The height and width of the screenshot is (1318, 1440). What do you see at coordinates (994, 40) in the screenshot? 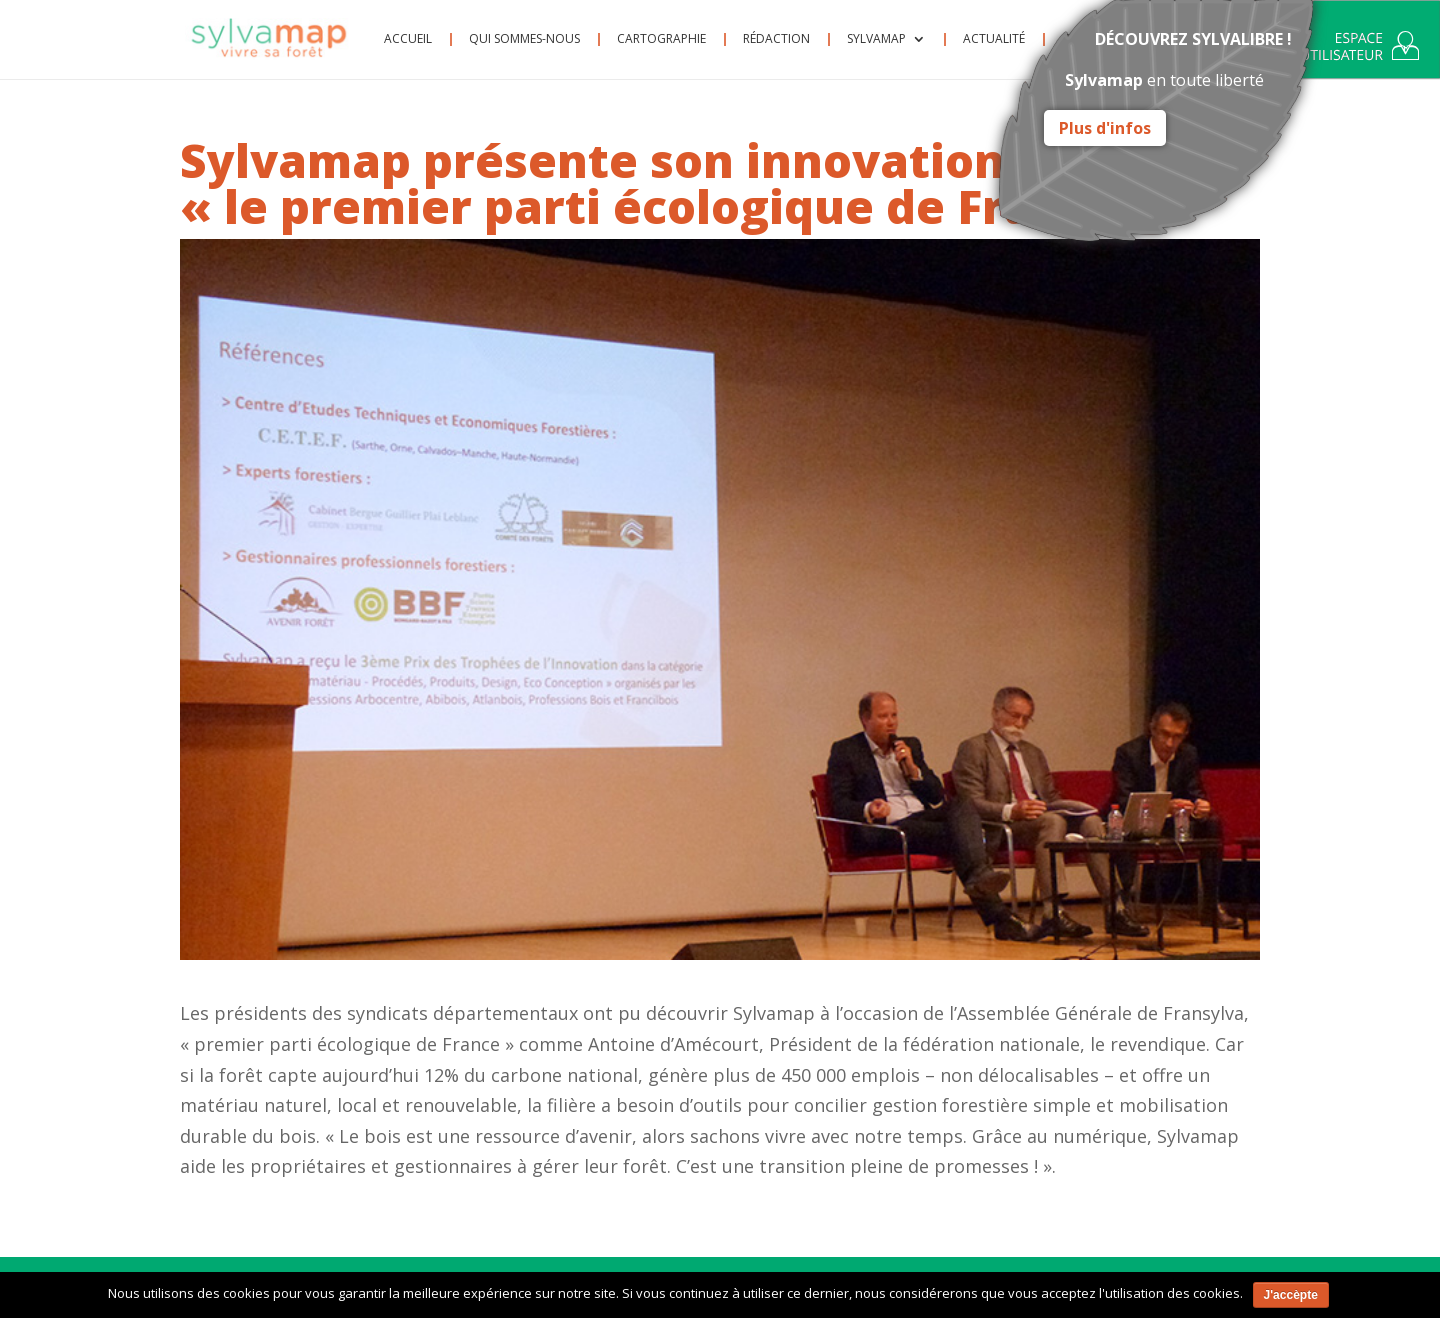
I see `Actualité` at bounding box center [994, 40].